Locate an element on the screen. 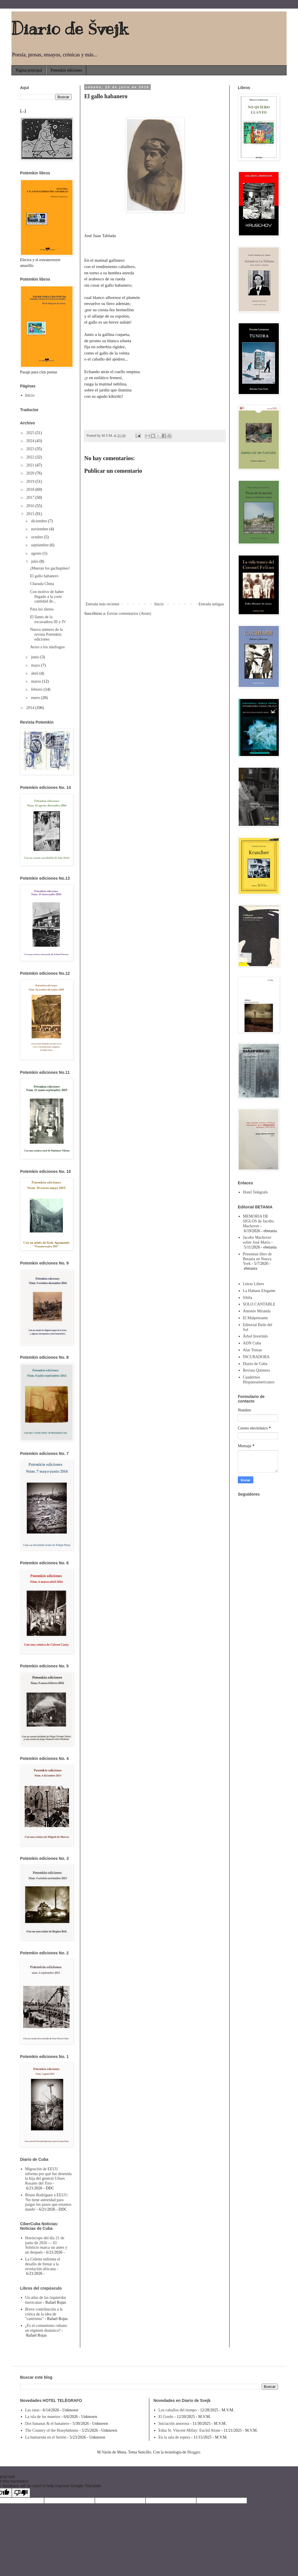  Hotel Telégrafo is located at coordinates (255, 1192).